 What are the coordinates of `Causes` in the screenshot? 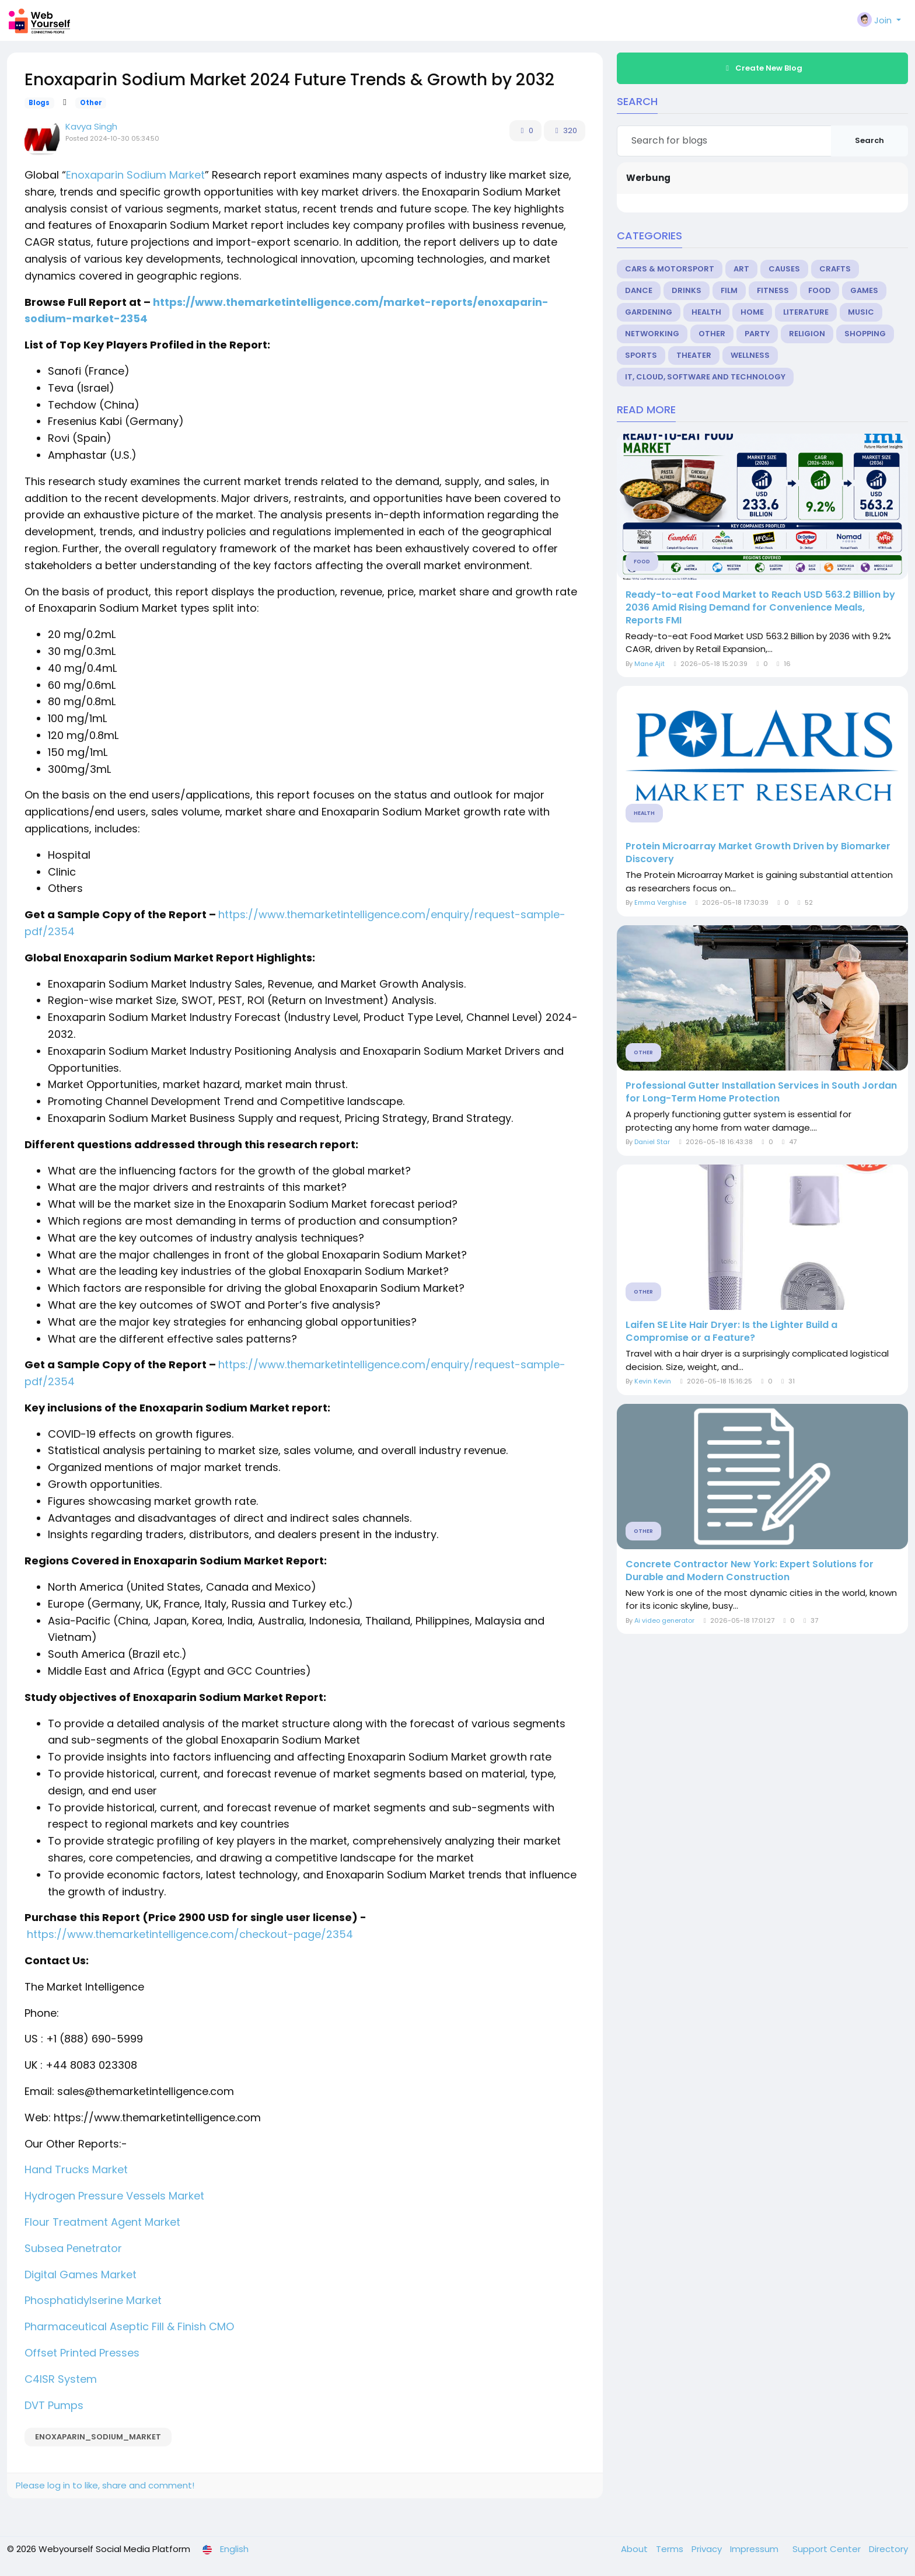 It's located at (784, 268).